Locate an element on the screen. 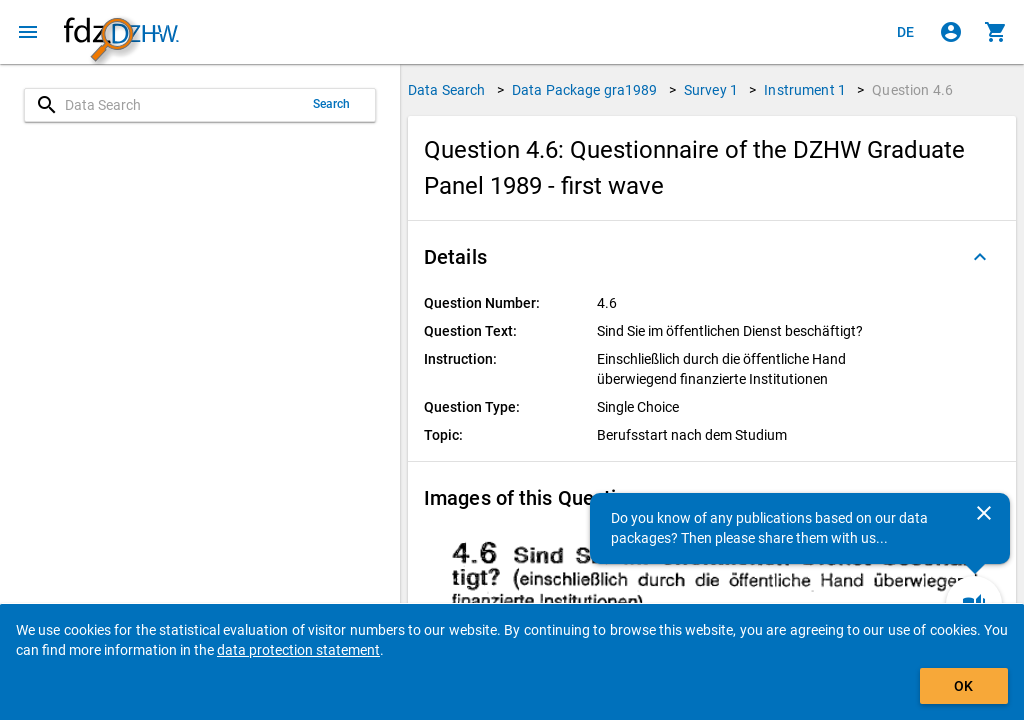 The height and width of the screenshot is (720, 1024). [Folded out] is located at coordinates (980, 257).